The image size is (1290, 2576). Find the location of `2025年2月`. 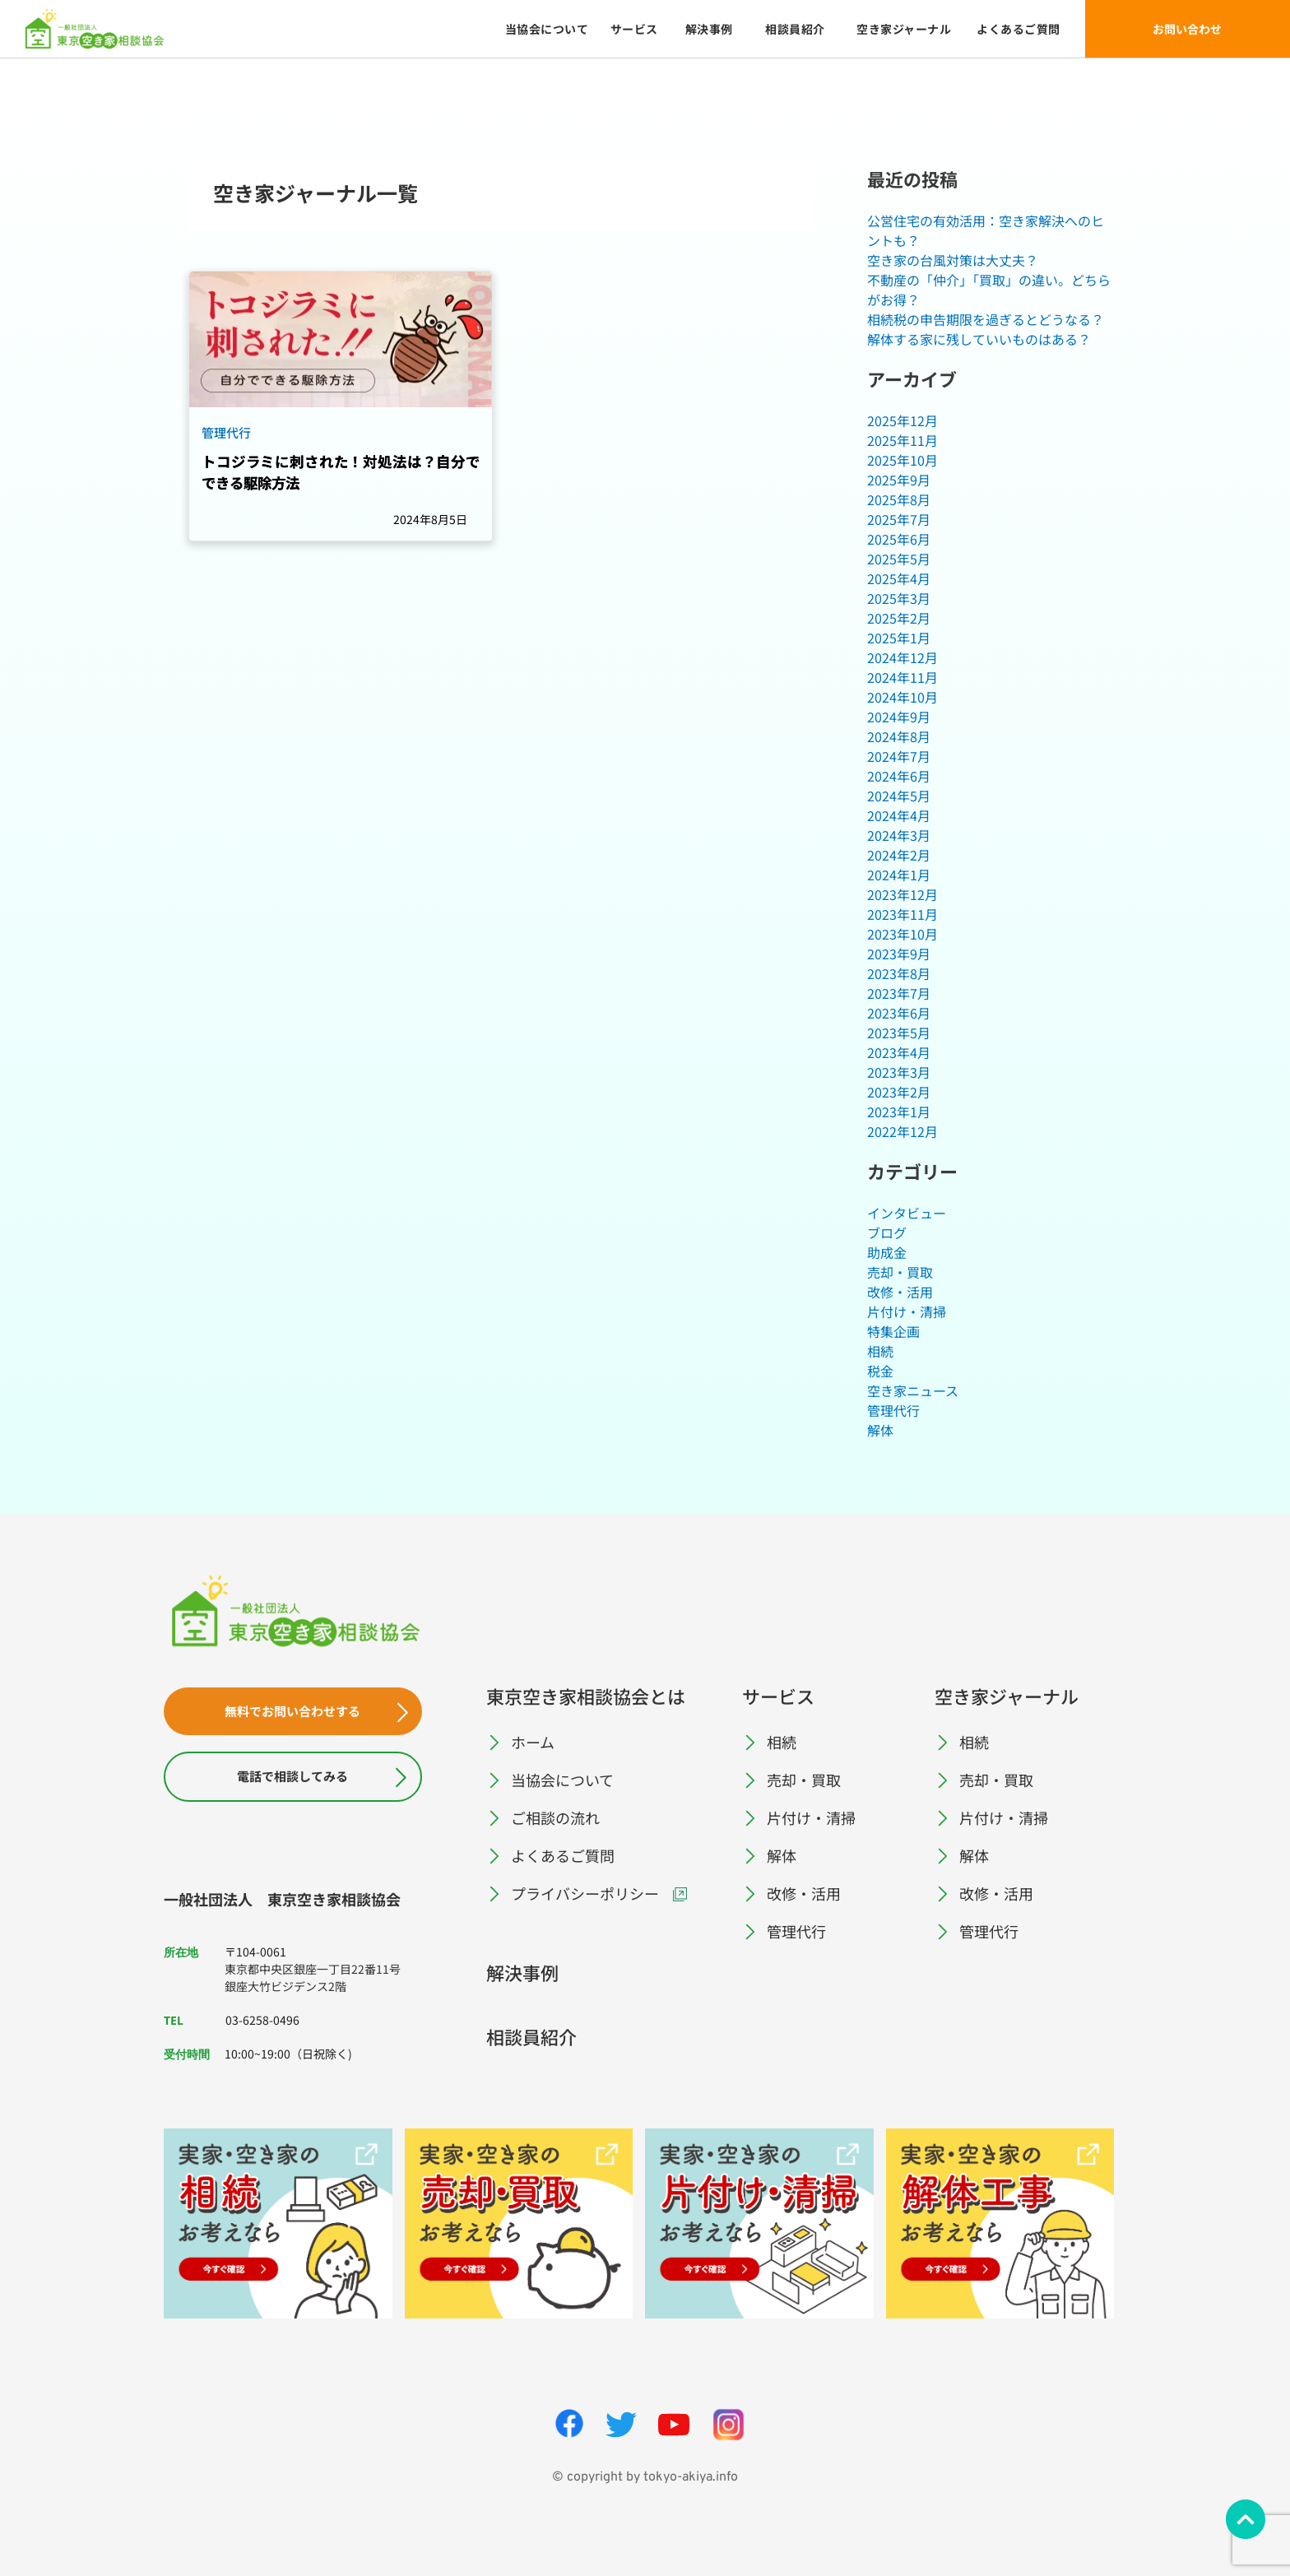

2025年2月 is located at coordinates (898, 618).